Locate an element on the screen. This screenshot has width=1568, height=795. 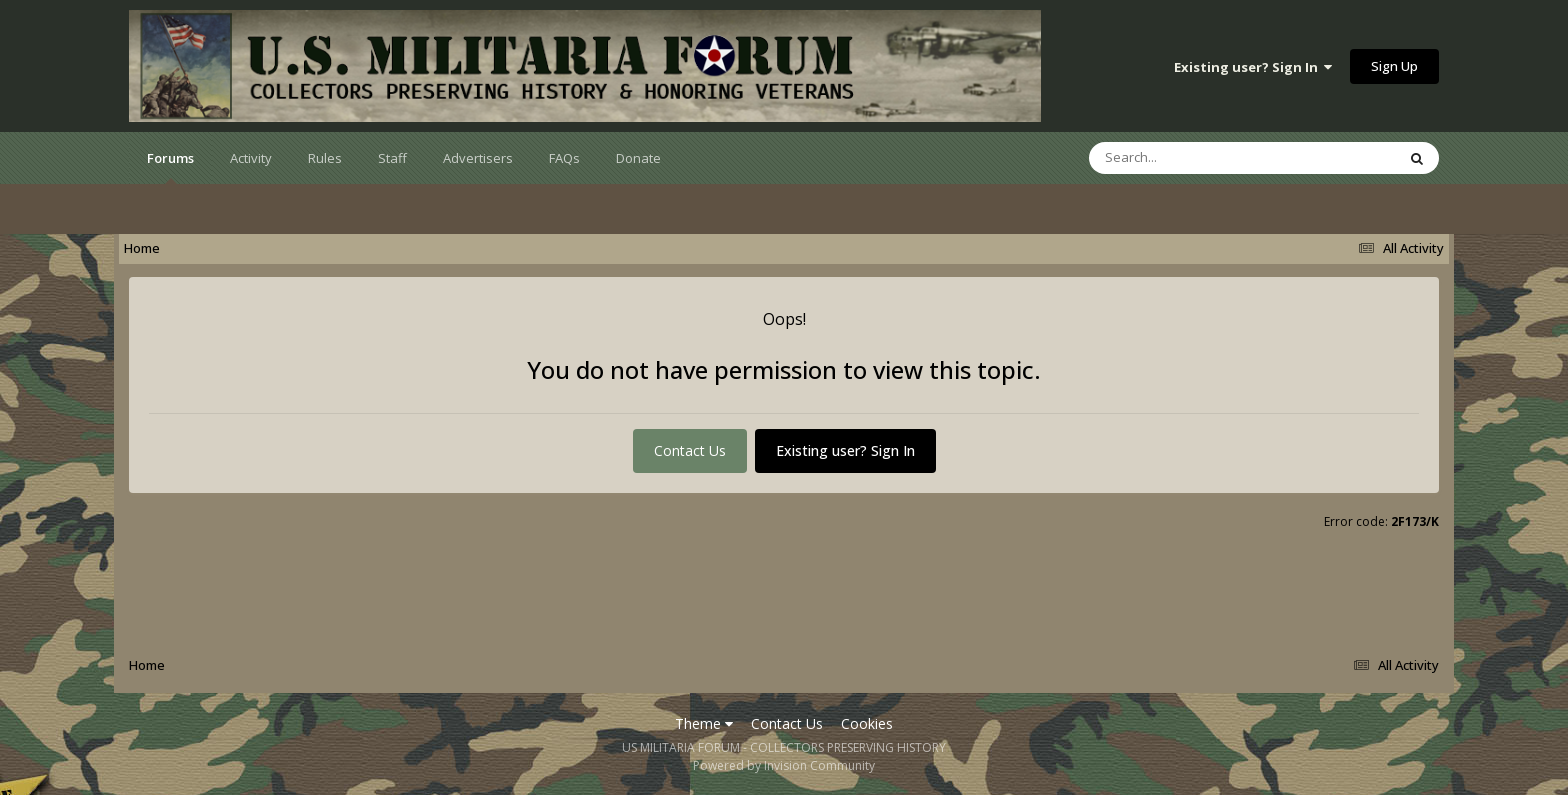
[Search] is located at coordinates (1190, 158).